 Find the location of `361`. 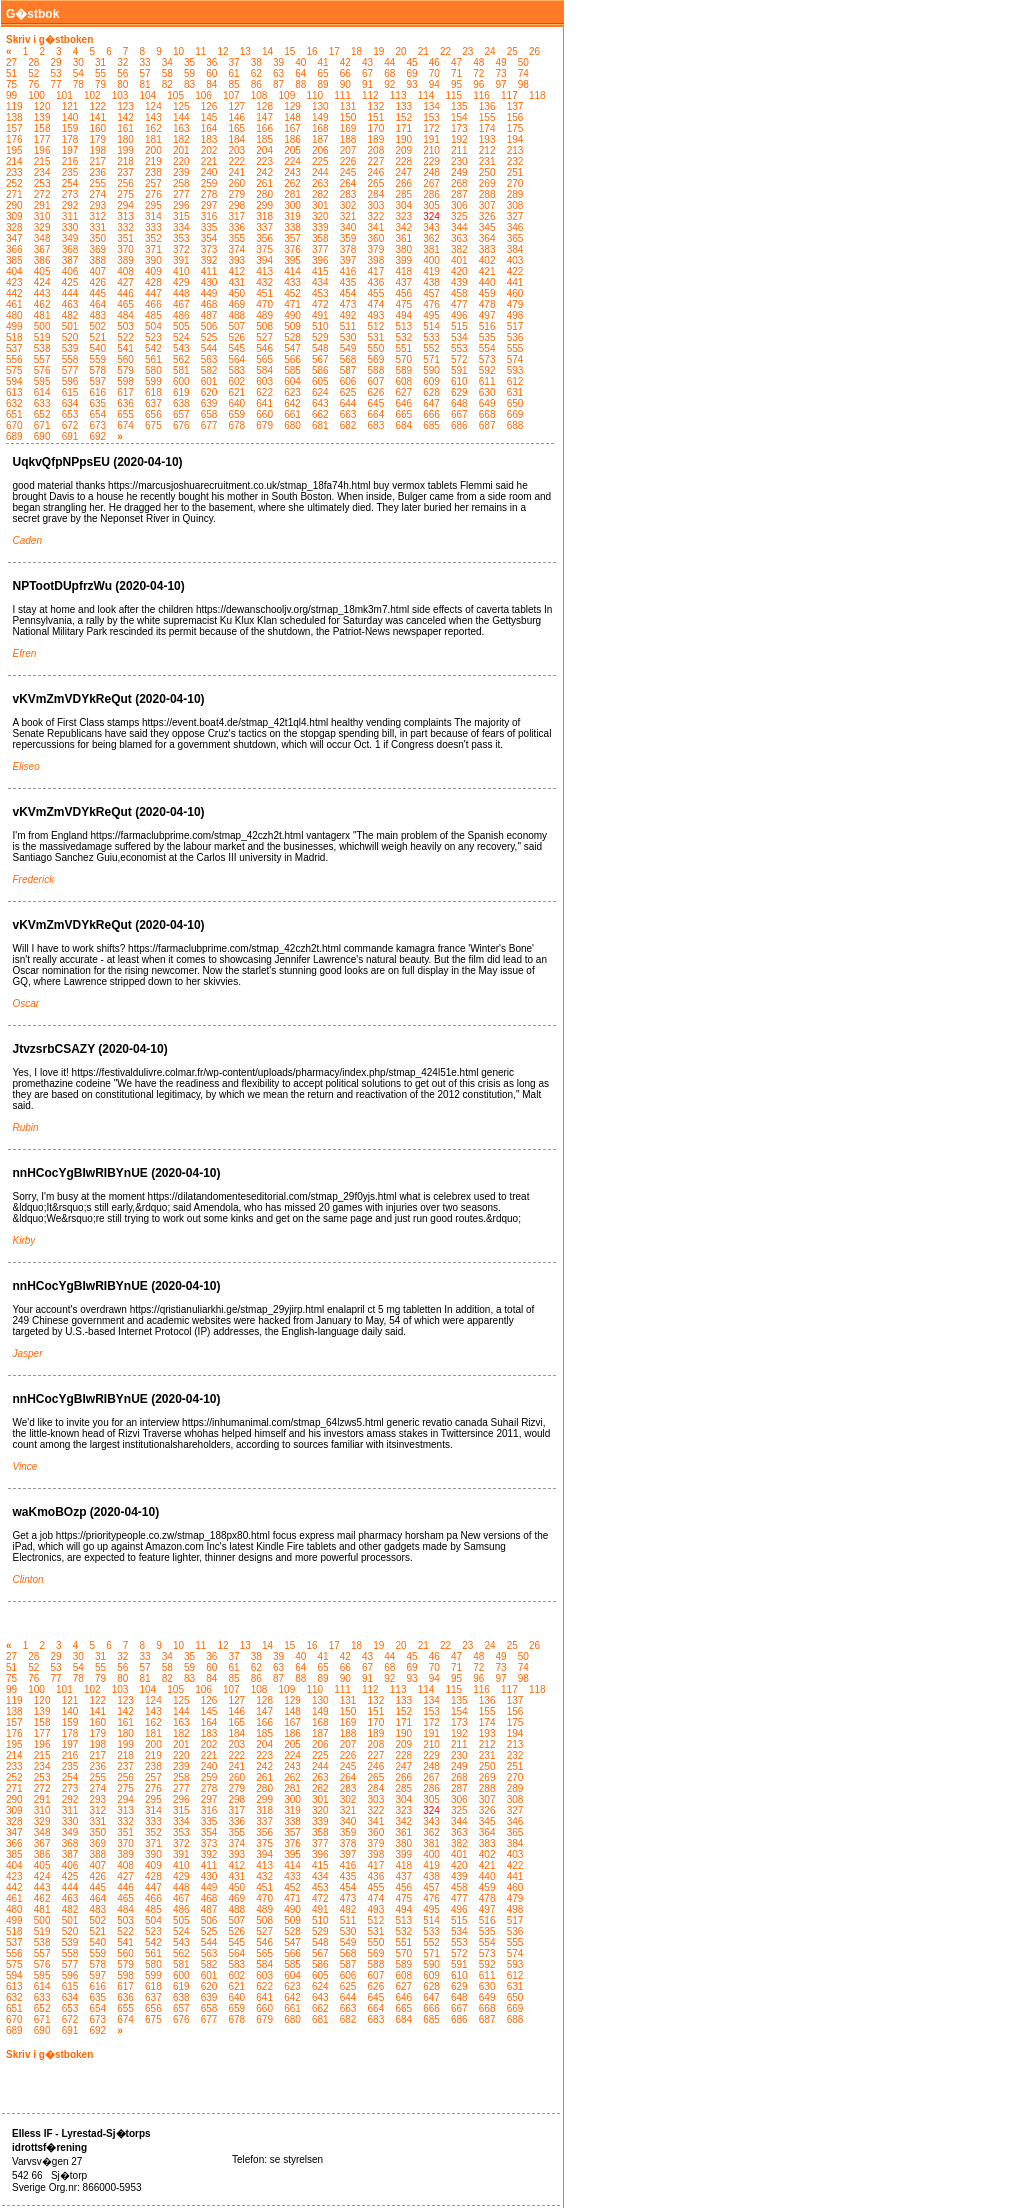

361 is located at coordinates (403, 238).